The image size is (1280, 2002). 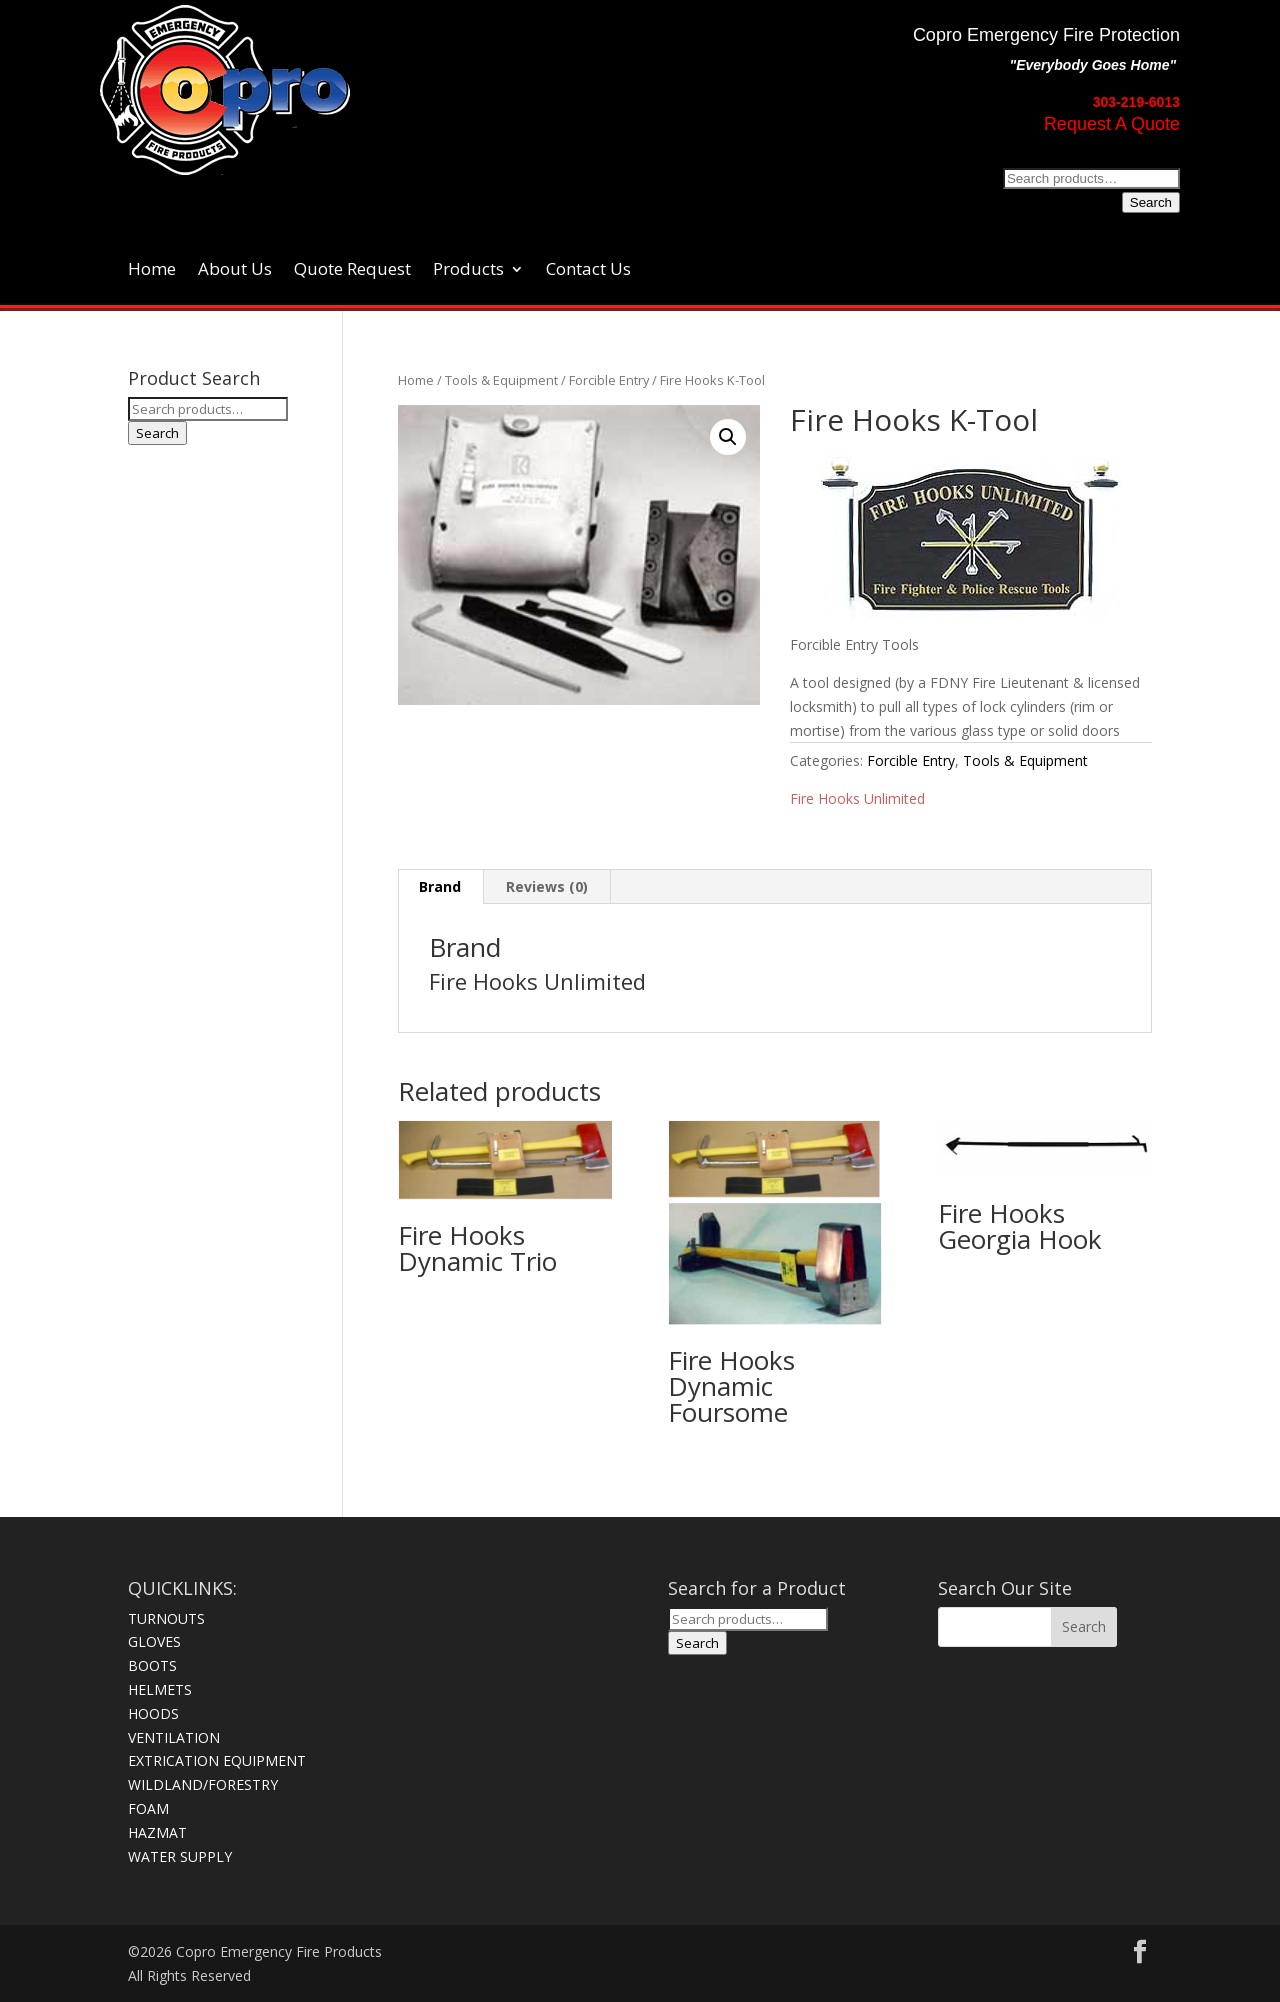 I want to click on WATER SUPPLY, so click(x=180, y=1856).